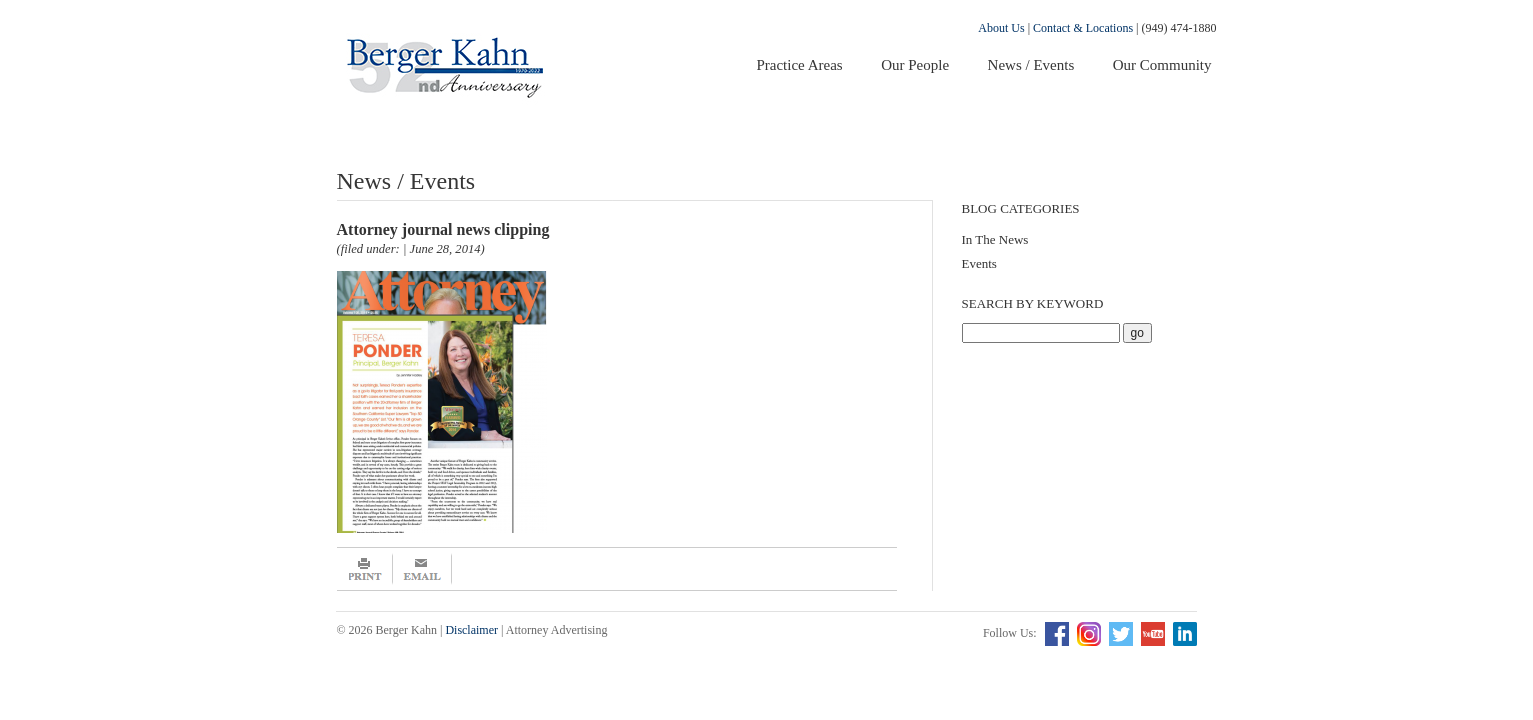 Image resolution: width=1533 pixels, height=720 pixels. What do you see at coordinates (915, 65) in the screenshot?
I see `Our People` at bounding box center [915, 65].